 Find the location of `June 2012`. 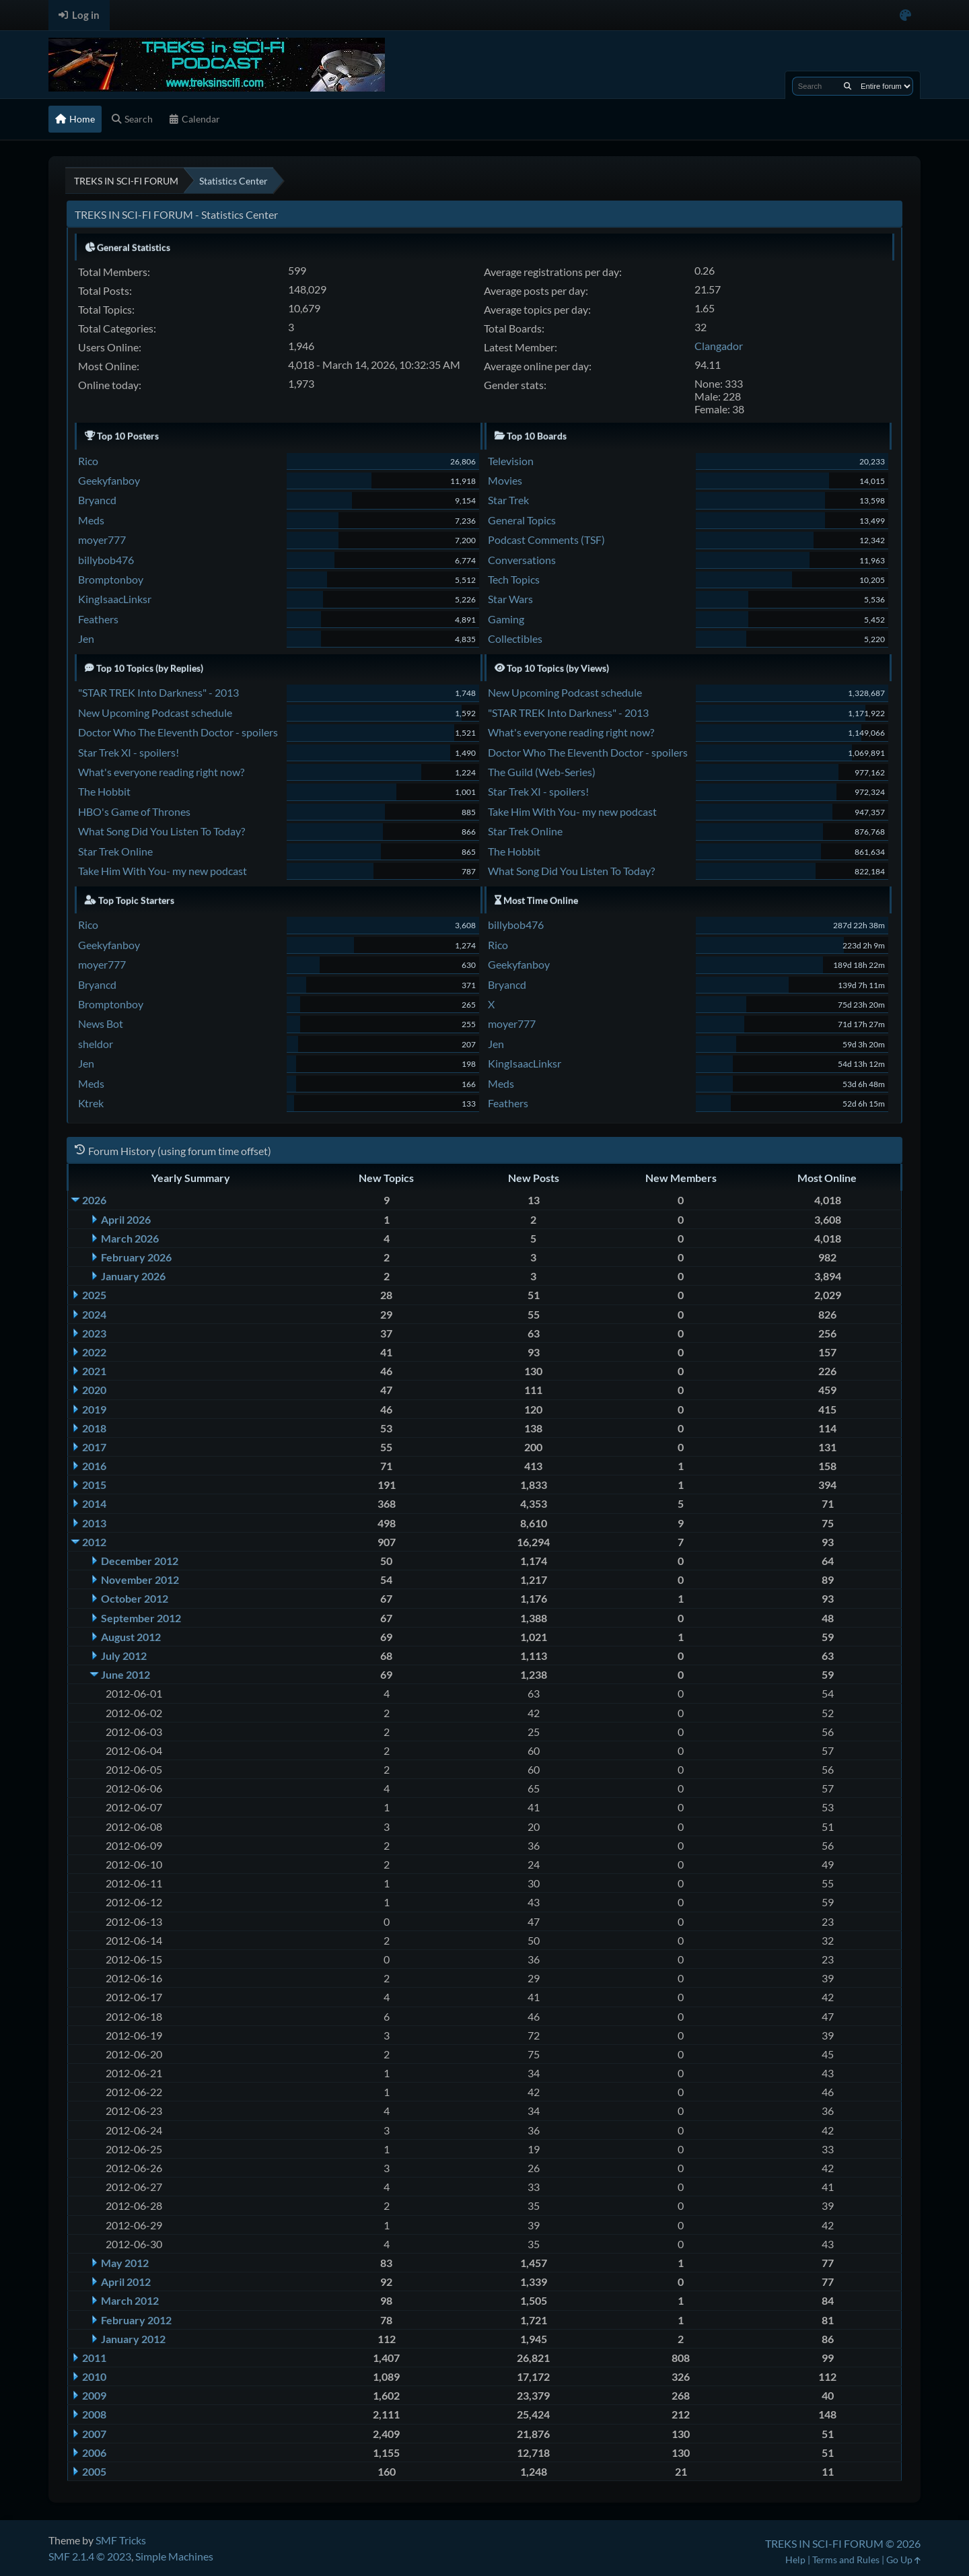

June 2012 is located at coordinates (125, 1674).